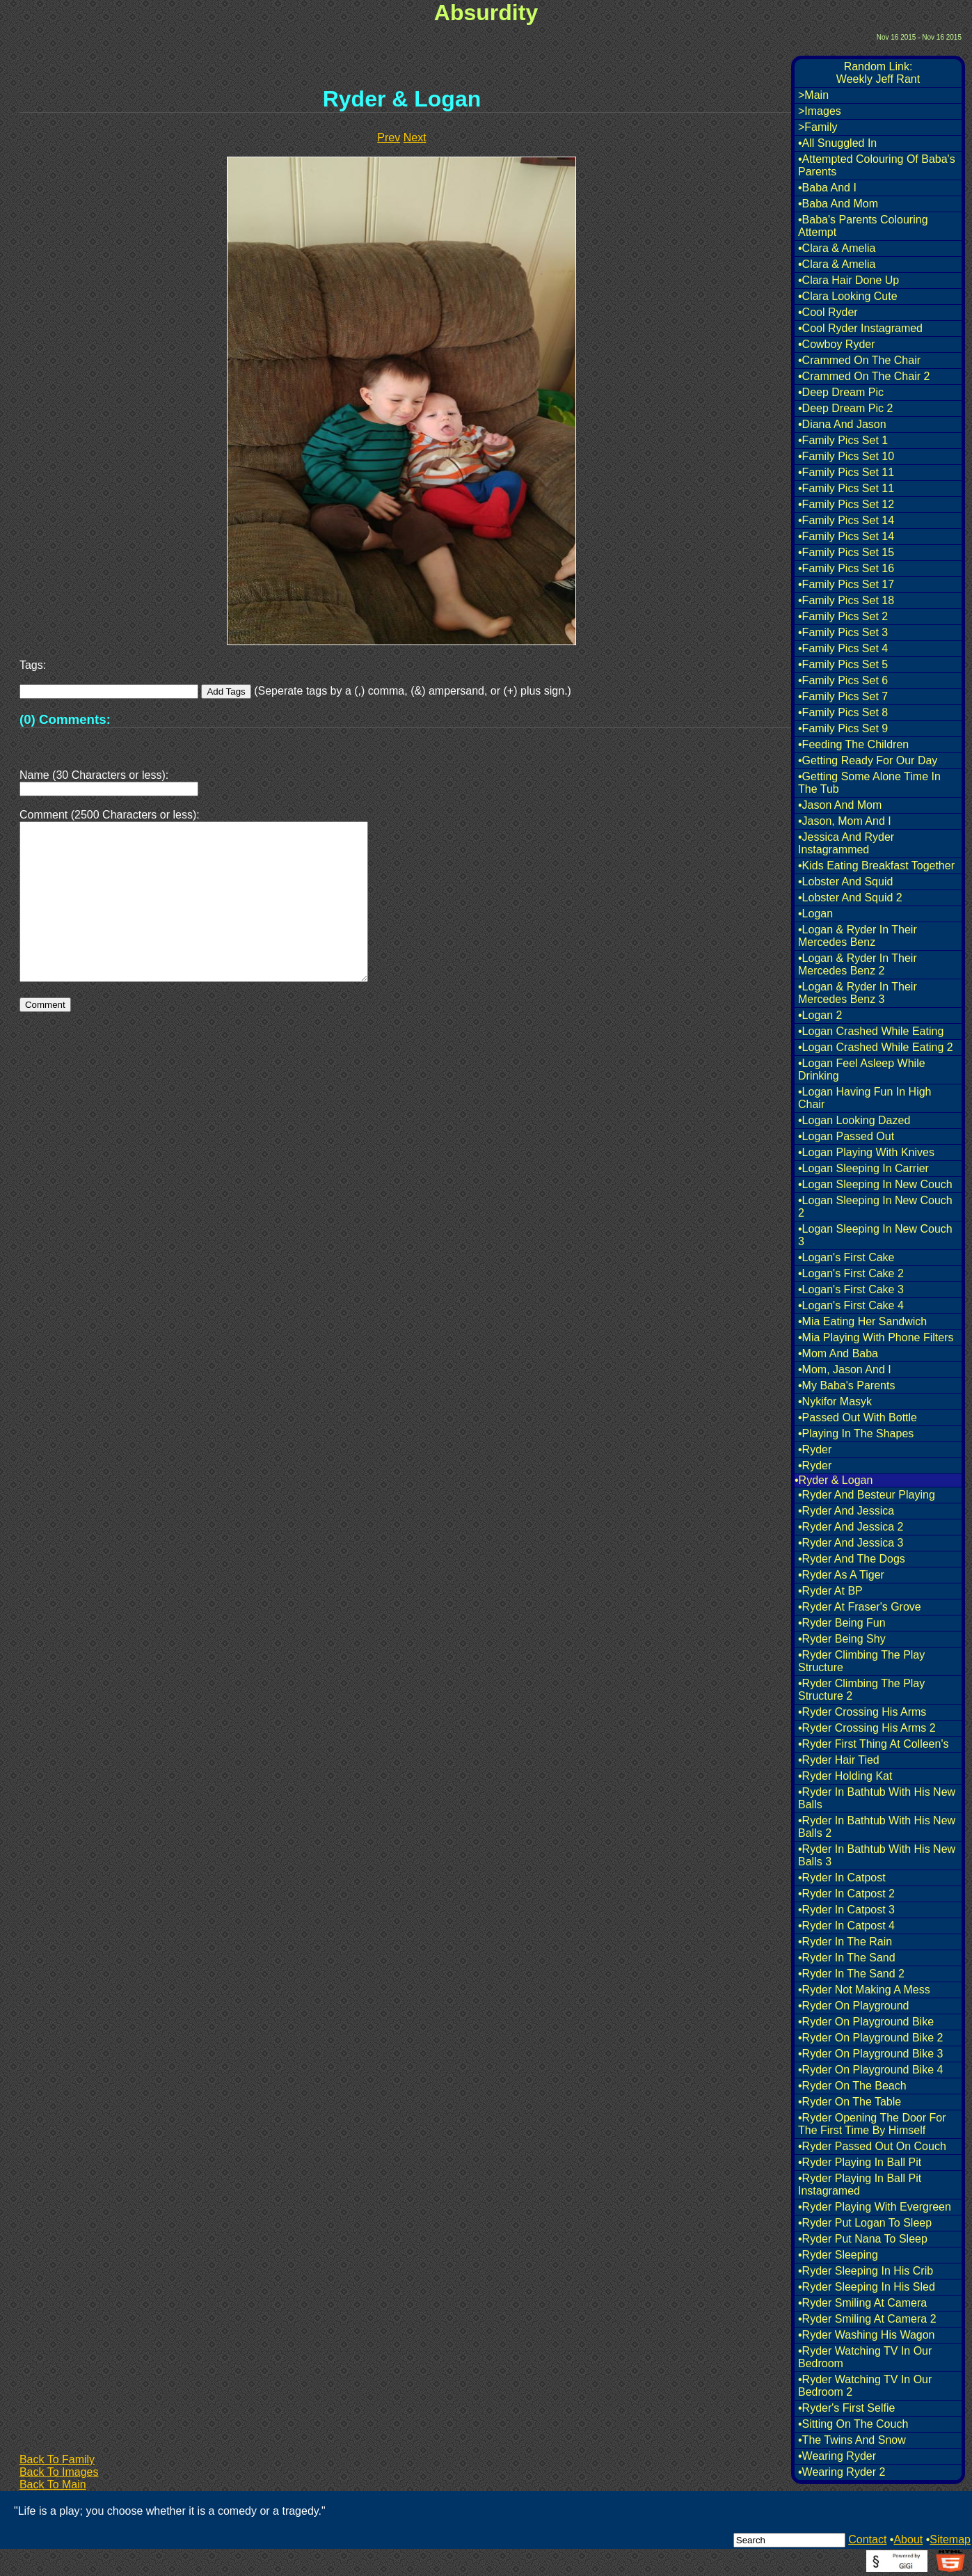 This screenshot has height=2576, width=972. What do you see at coordinates (845, 881) in the screenshot?
I see `•Lobster And Squid` at bounding box center [845, 881].